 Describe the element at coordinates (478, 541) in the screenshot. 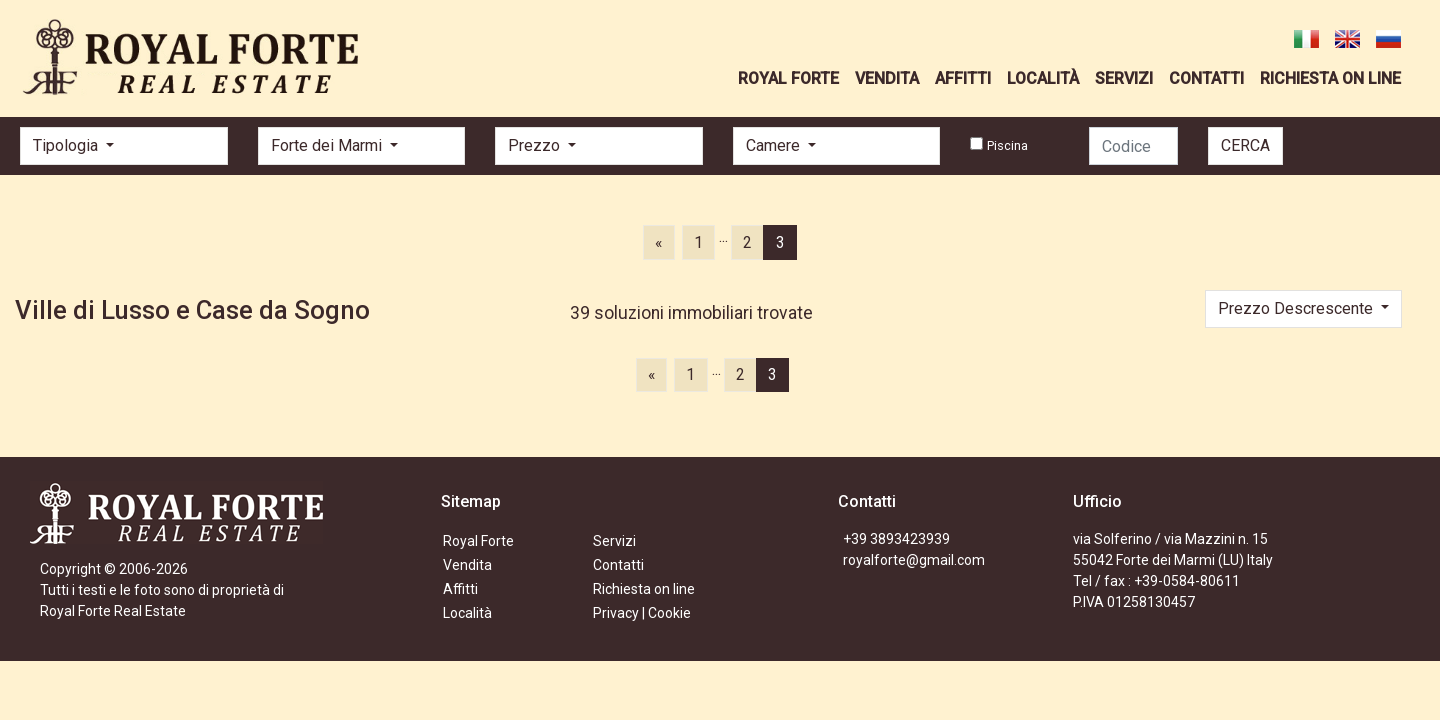

I see `Royal Forte` at that location.